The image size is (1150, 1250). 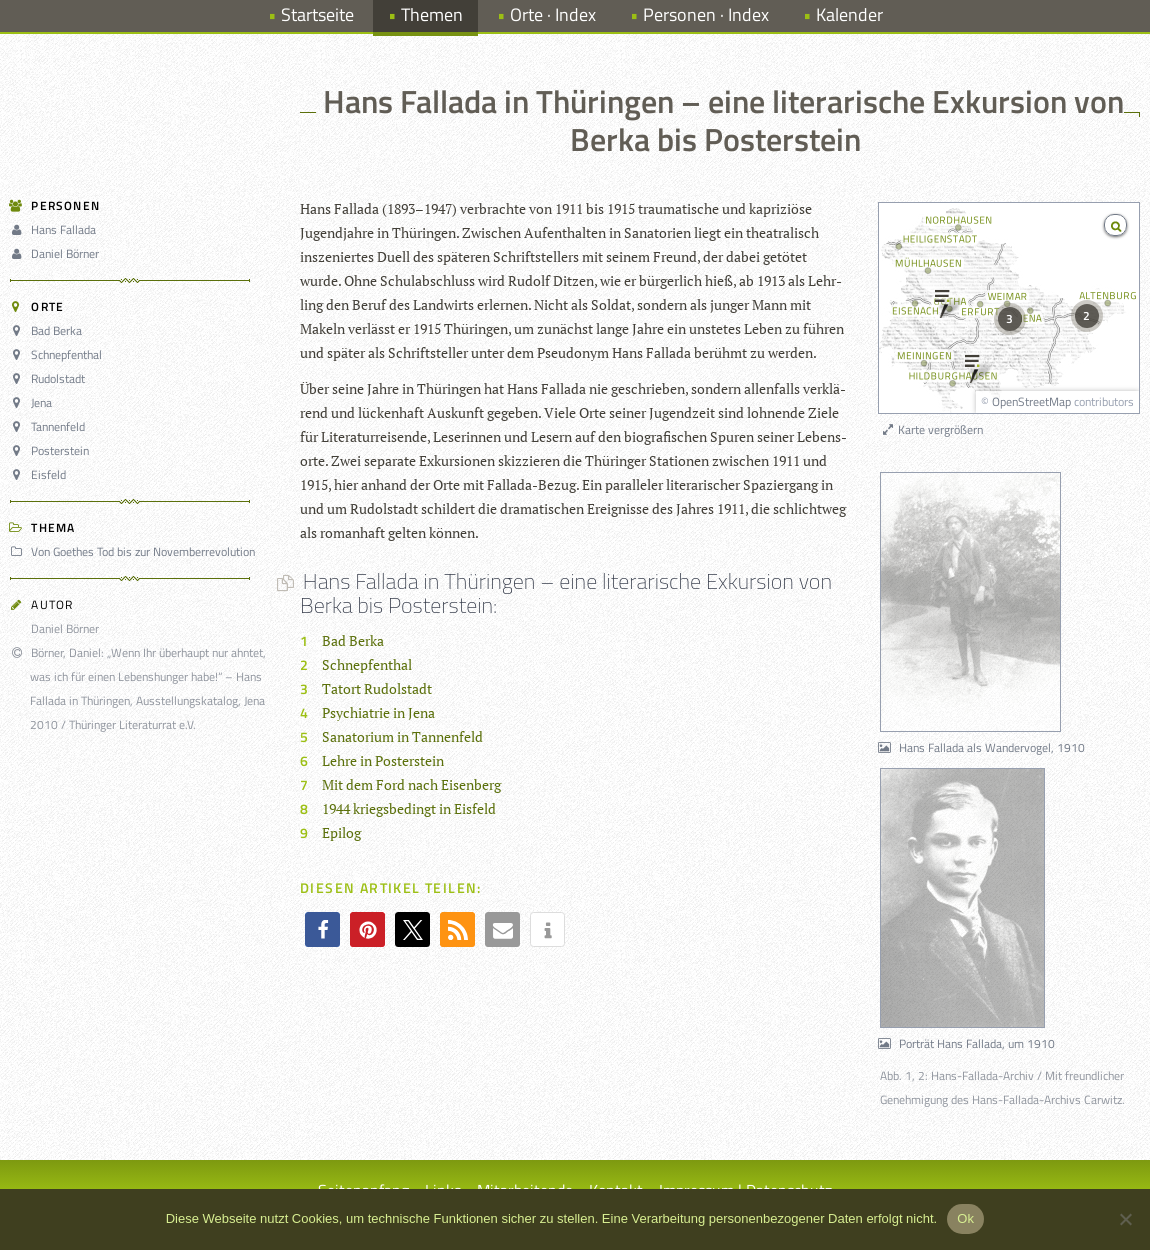 I want to click on Tatort Rudolstadt, so click(x=377, y=688).